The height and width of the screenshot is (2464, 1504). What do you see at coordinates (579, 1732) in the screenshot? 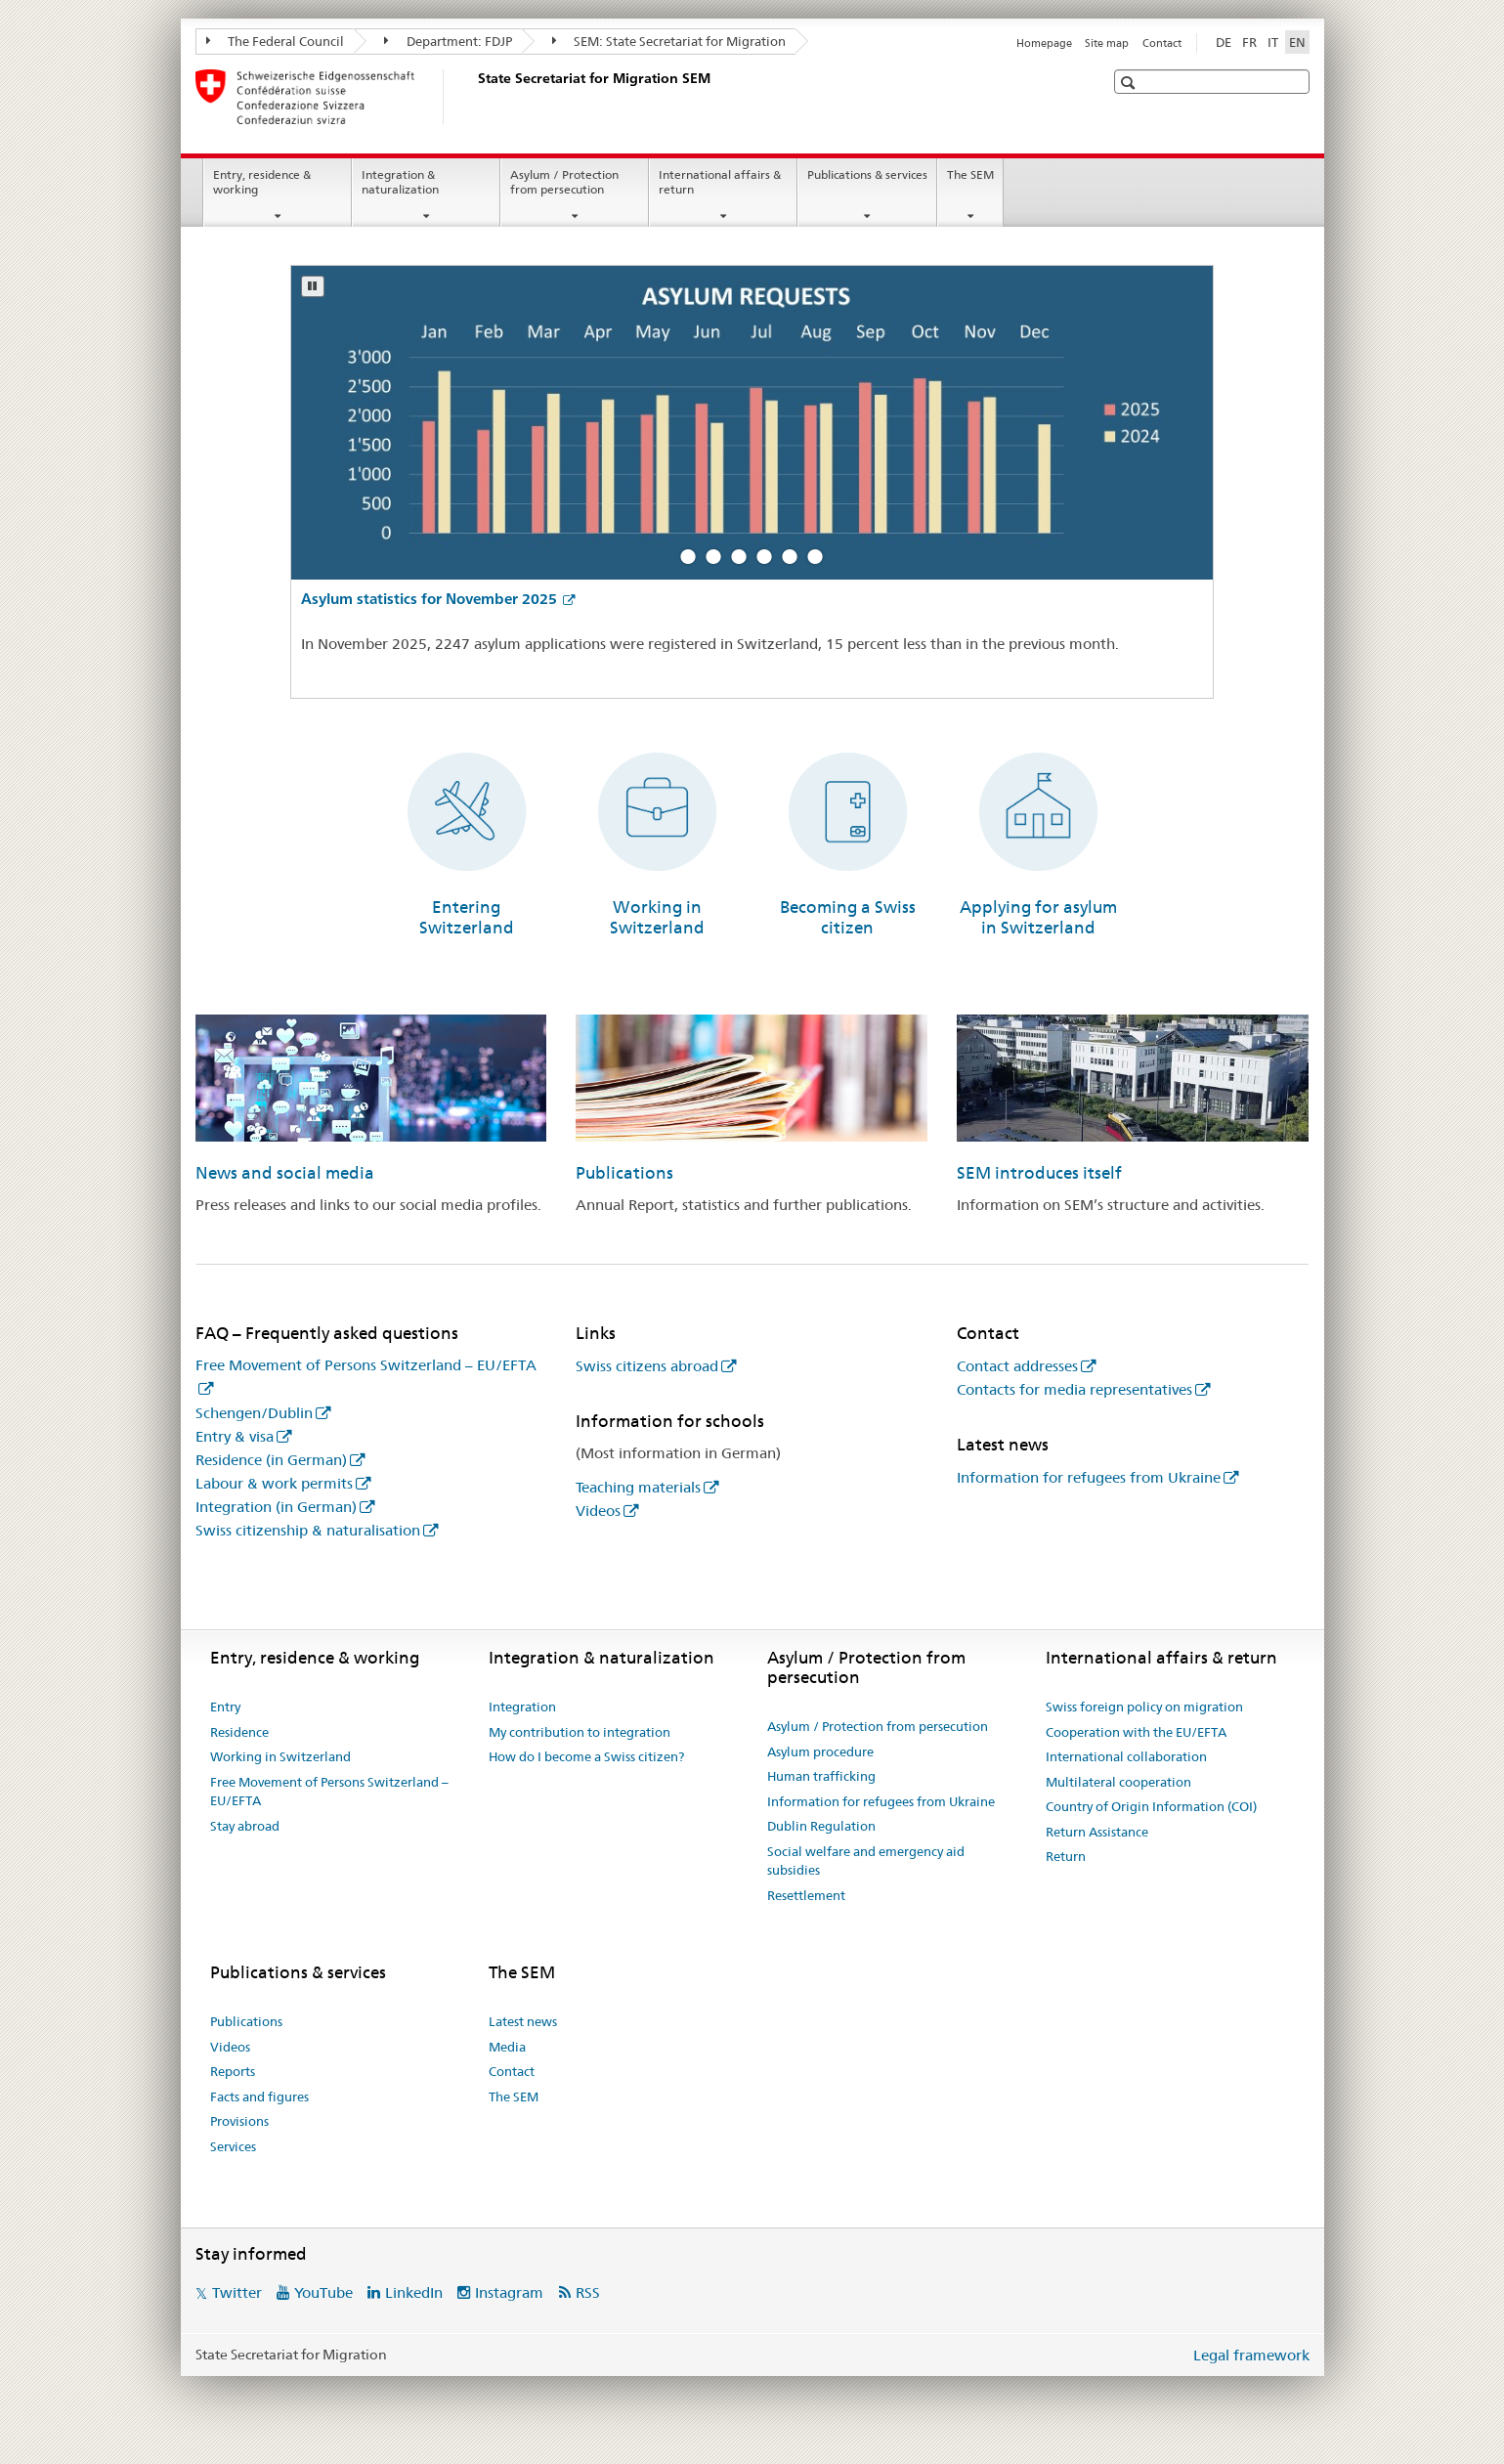
I see `My contribution to integration` at bounding box center [579, 1732].